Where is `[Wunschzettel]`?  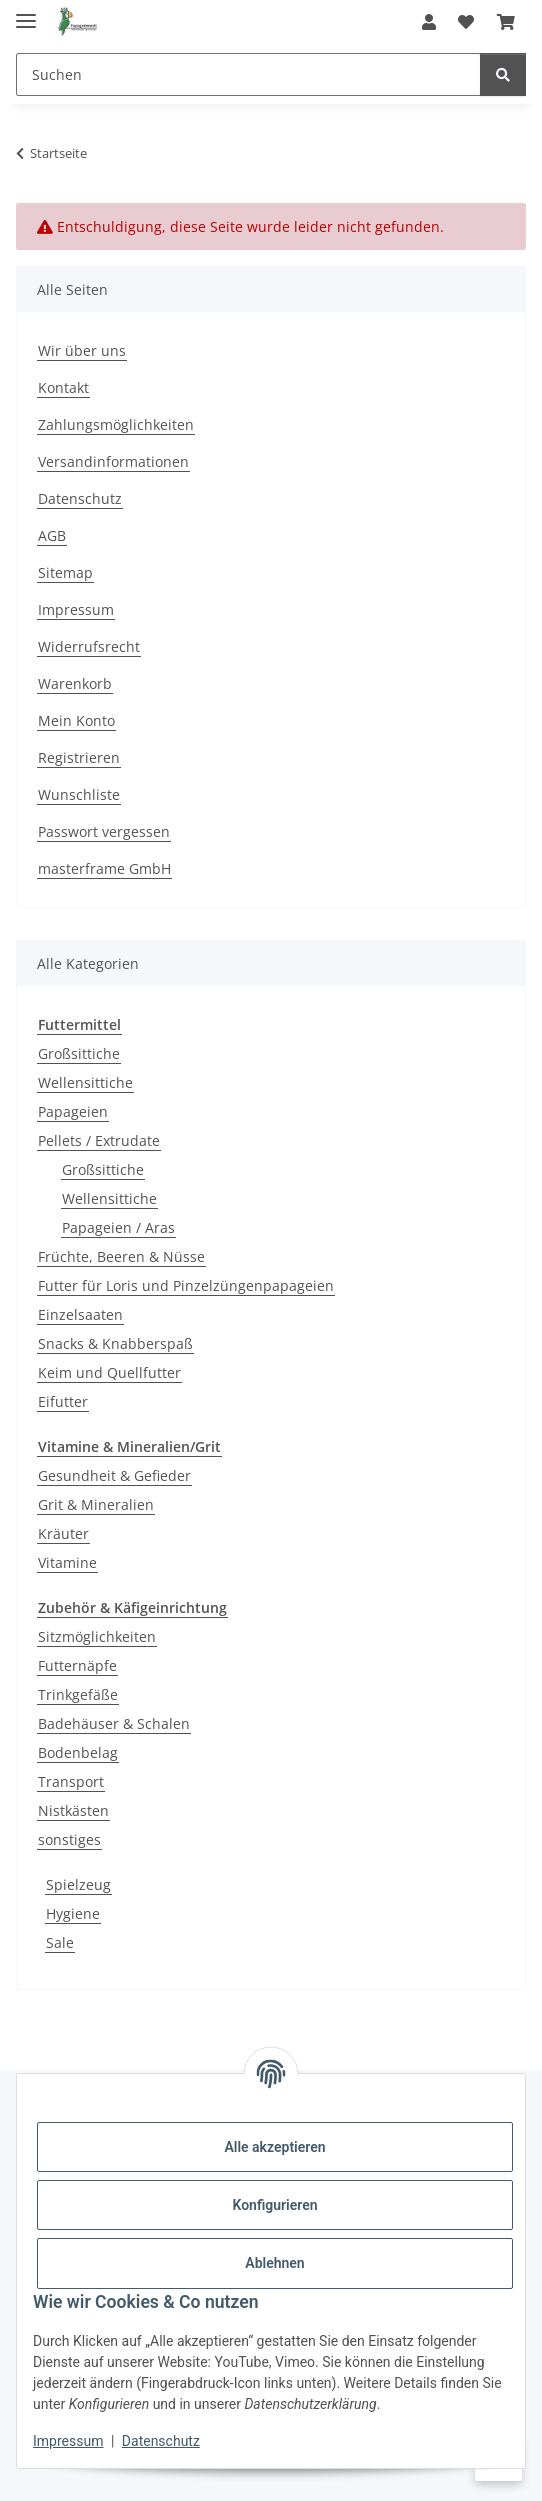 [Wunschzettel] is located at coordinates (466, 22).